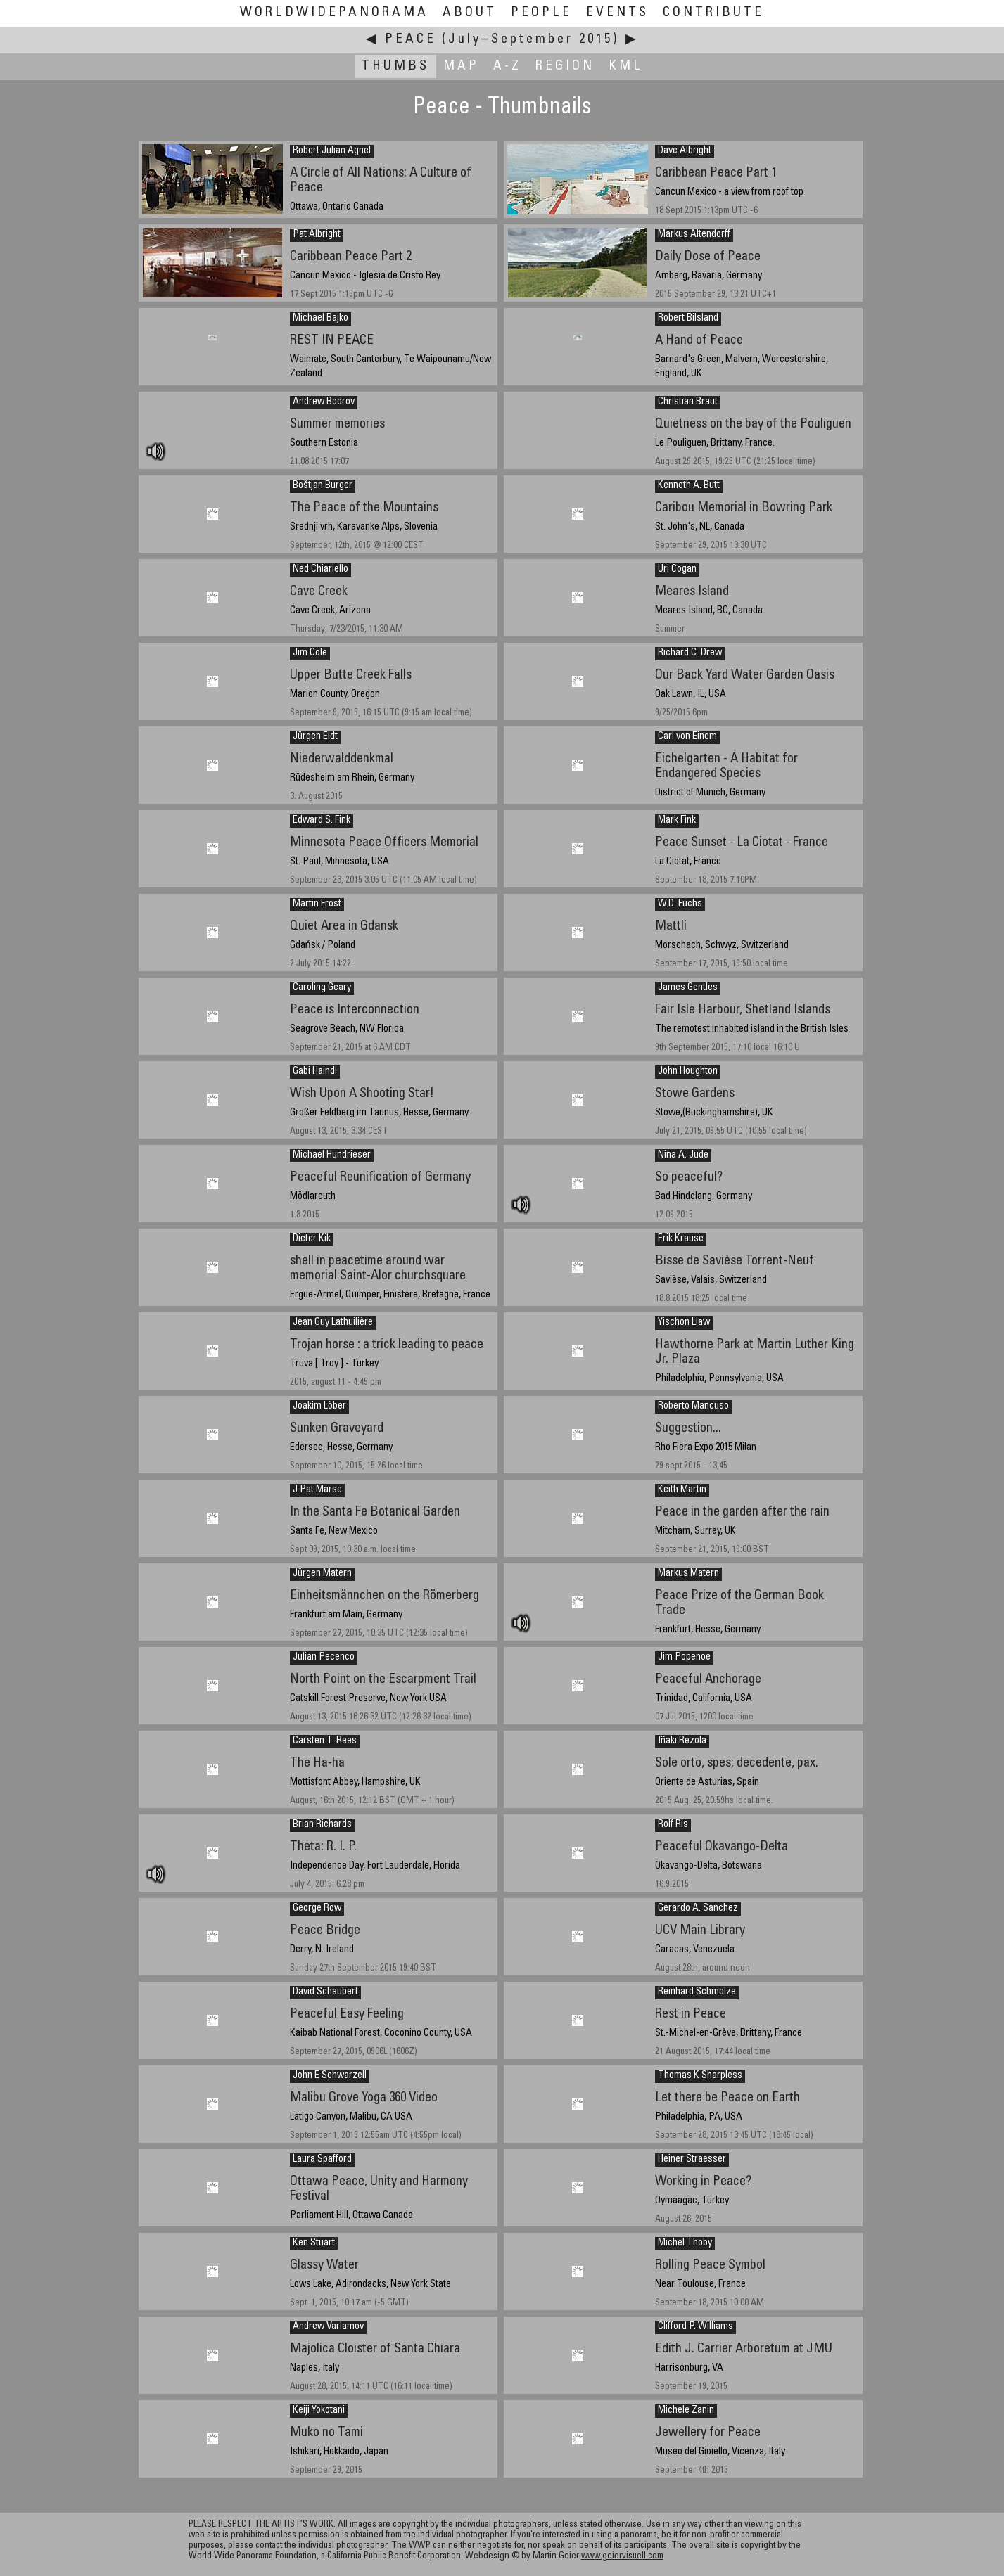 The width and height of the screenshot is (1004, 2576). What do you see at coordinates (682, 1741) in the screenshot?
I see `Iñaki Rezola` at bounding box center [682, 1741].